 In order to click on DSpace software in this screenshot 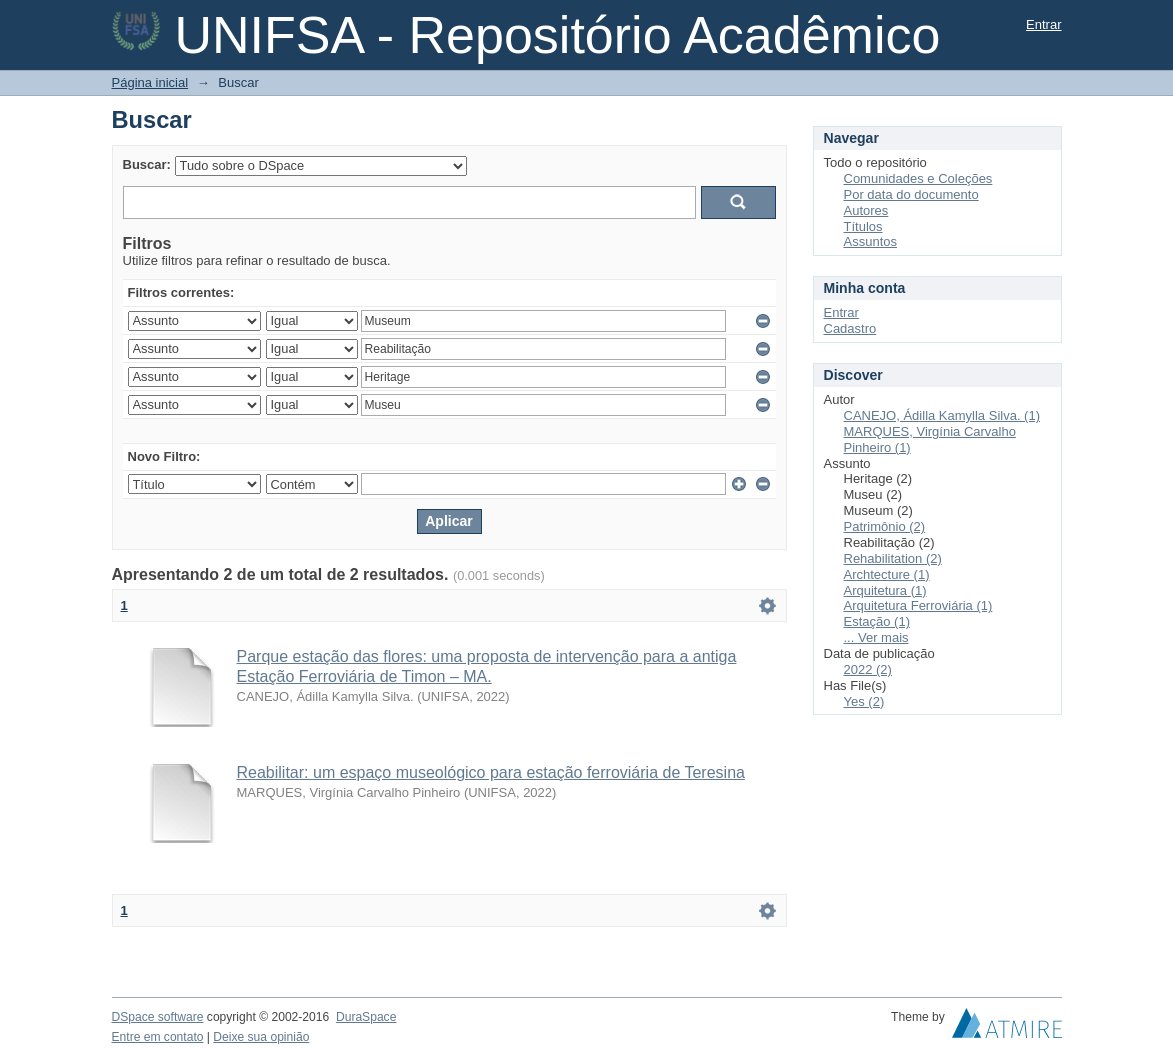, I will do `click(158, 1017)`.